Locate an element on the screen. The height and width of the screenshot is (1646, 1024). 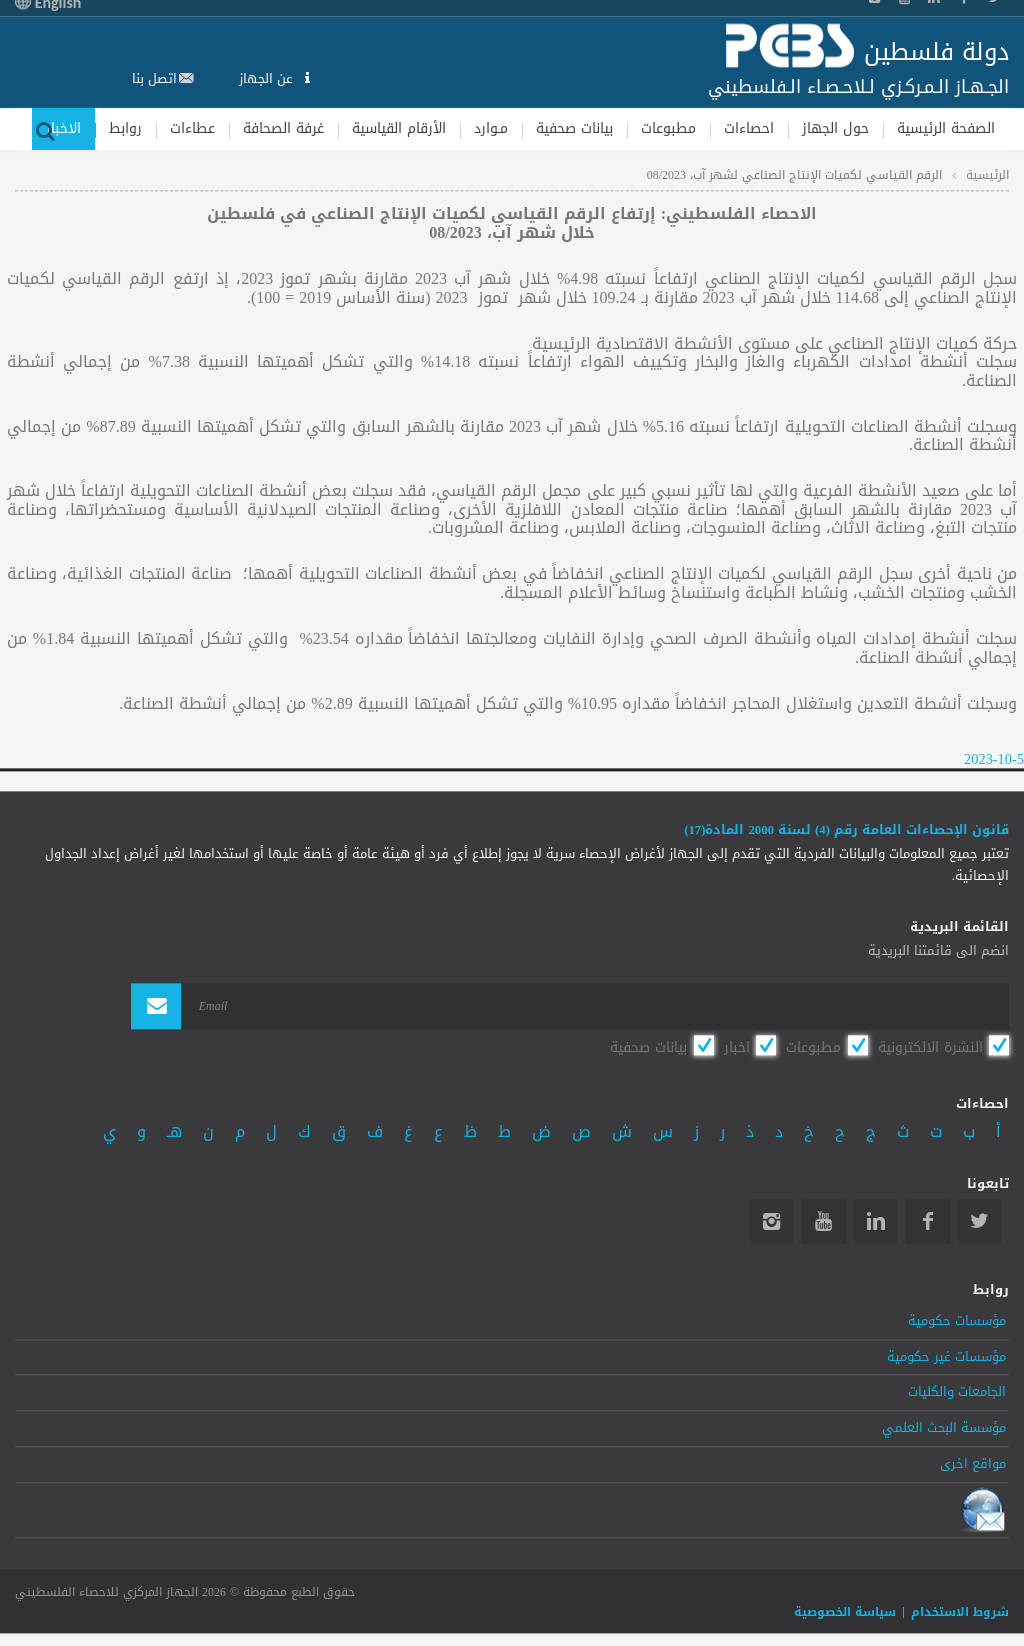
Facebook is located at coordinates (927, 1221).